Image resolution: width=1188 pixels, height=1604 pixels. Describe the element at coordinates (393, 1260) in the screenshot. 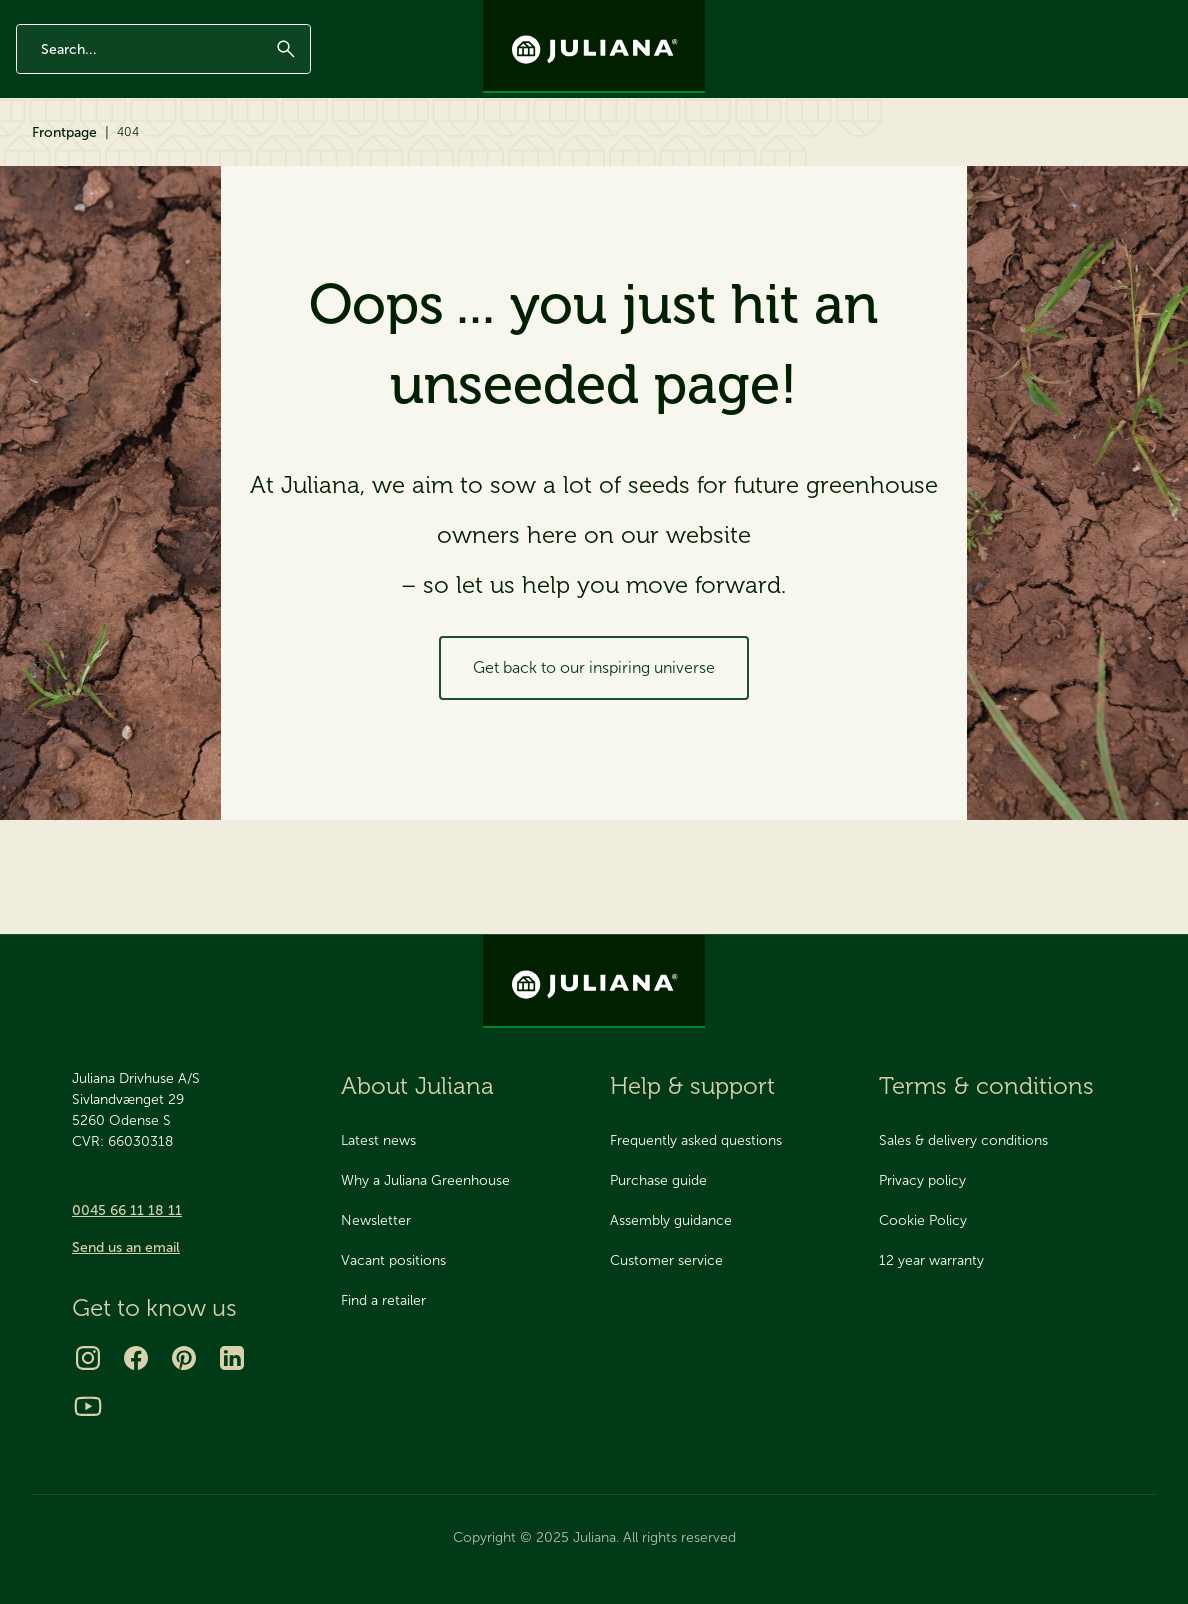

I see `Vacant positions` at that location.